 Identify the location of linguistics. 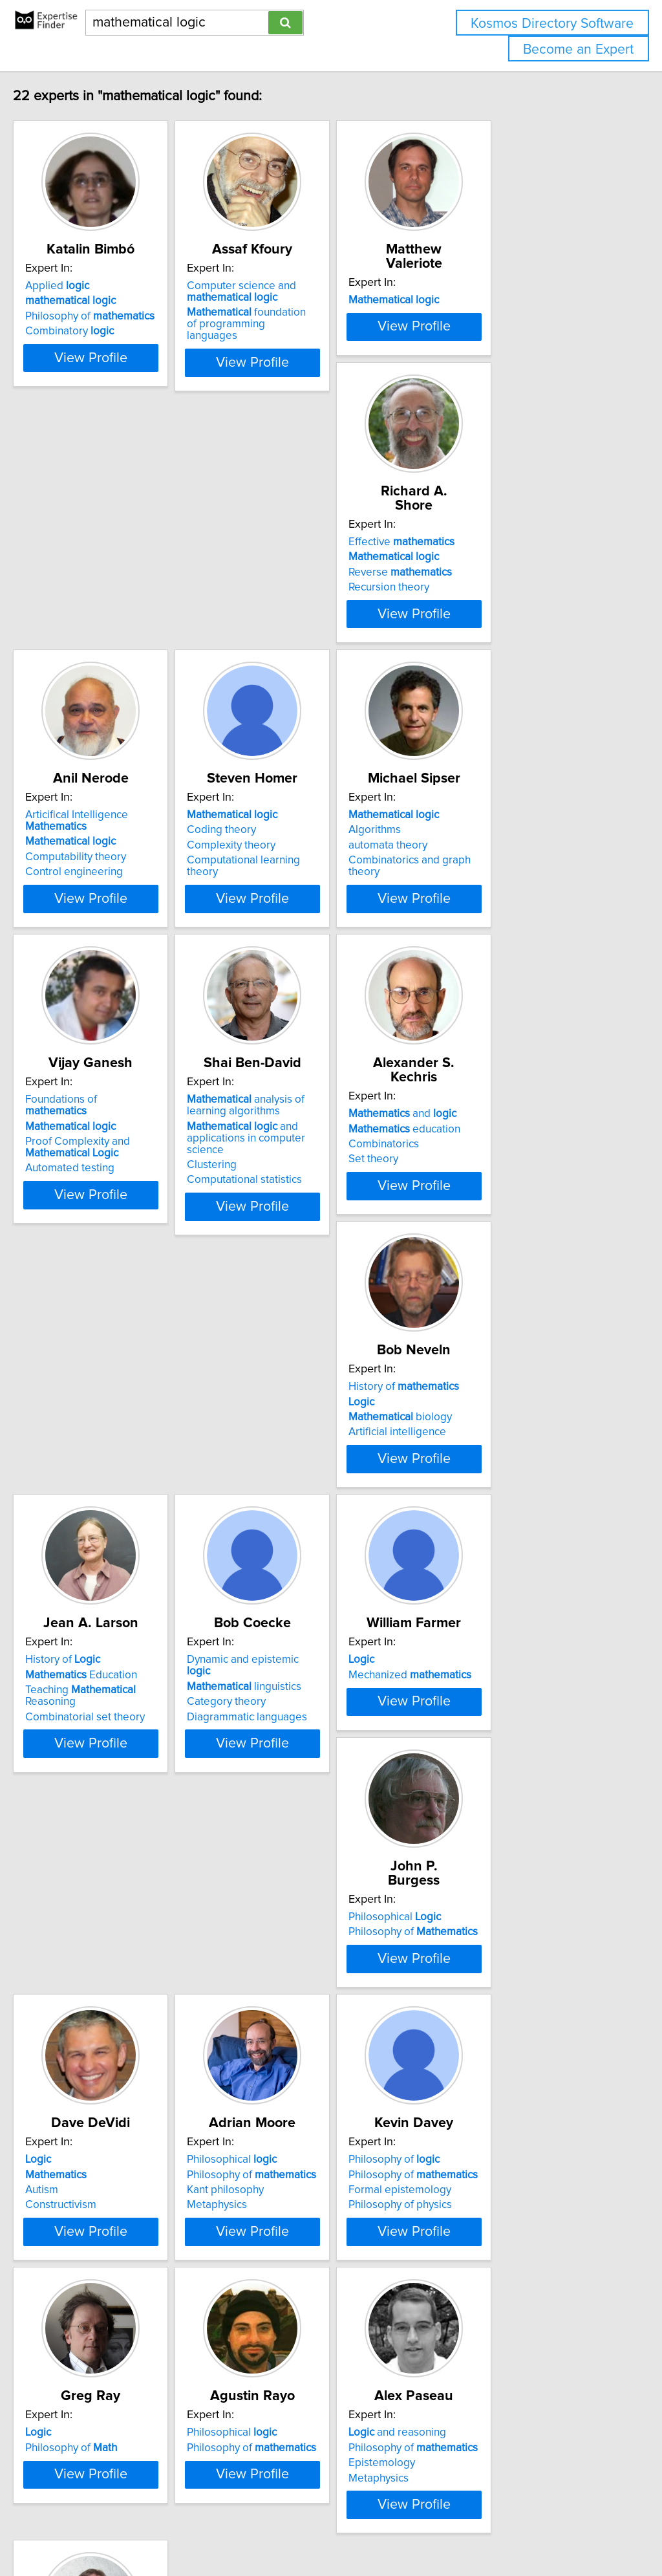
(109, 1485).